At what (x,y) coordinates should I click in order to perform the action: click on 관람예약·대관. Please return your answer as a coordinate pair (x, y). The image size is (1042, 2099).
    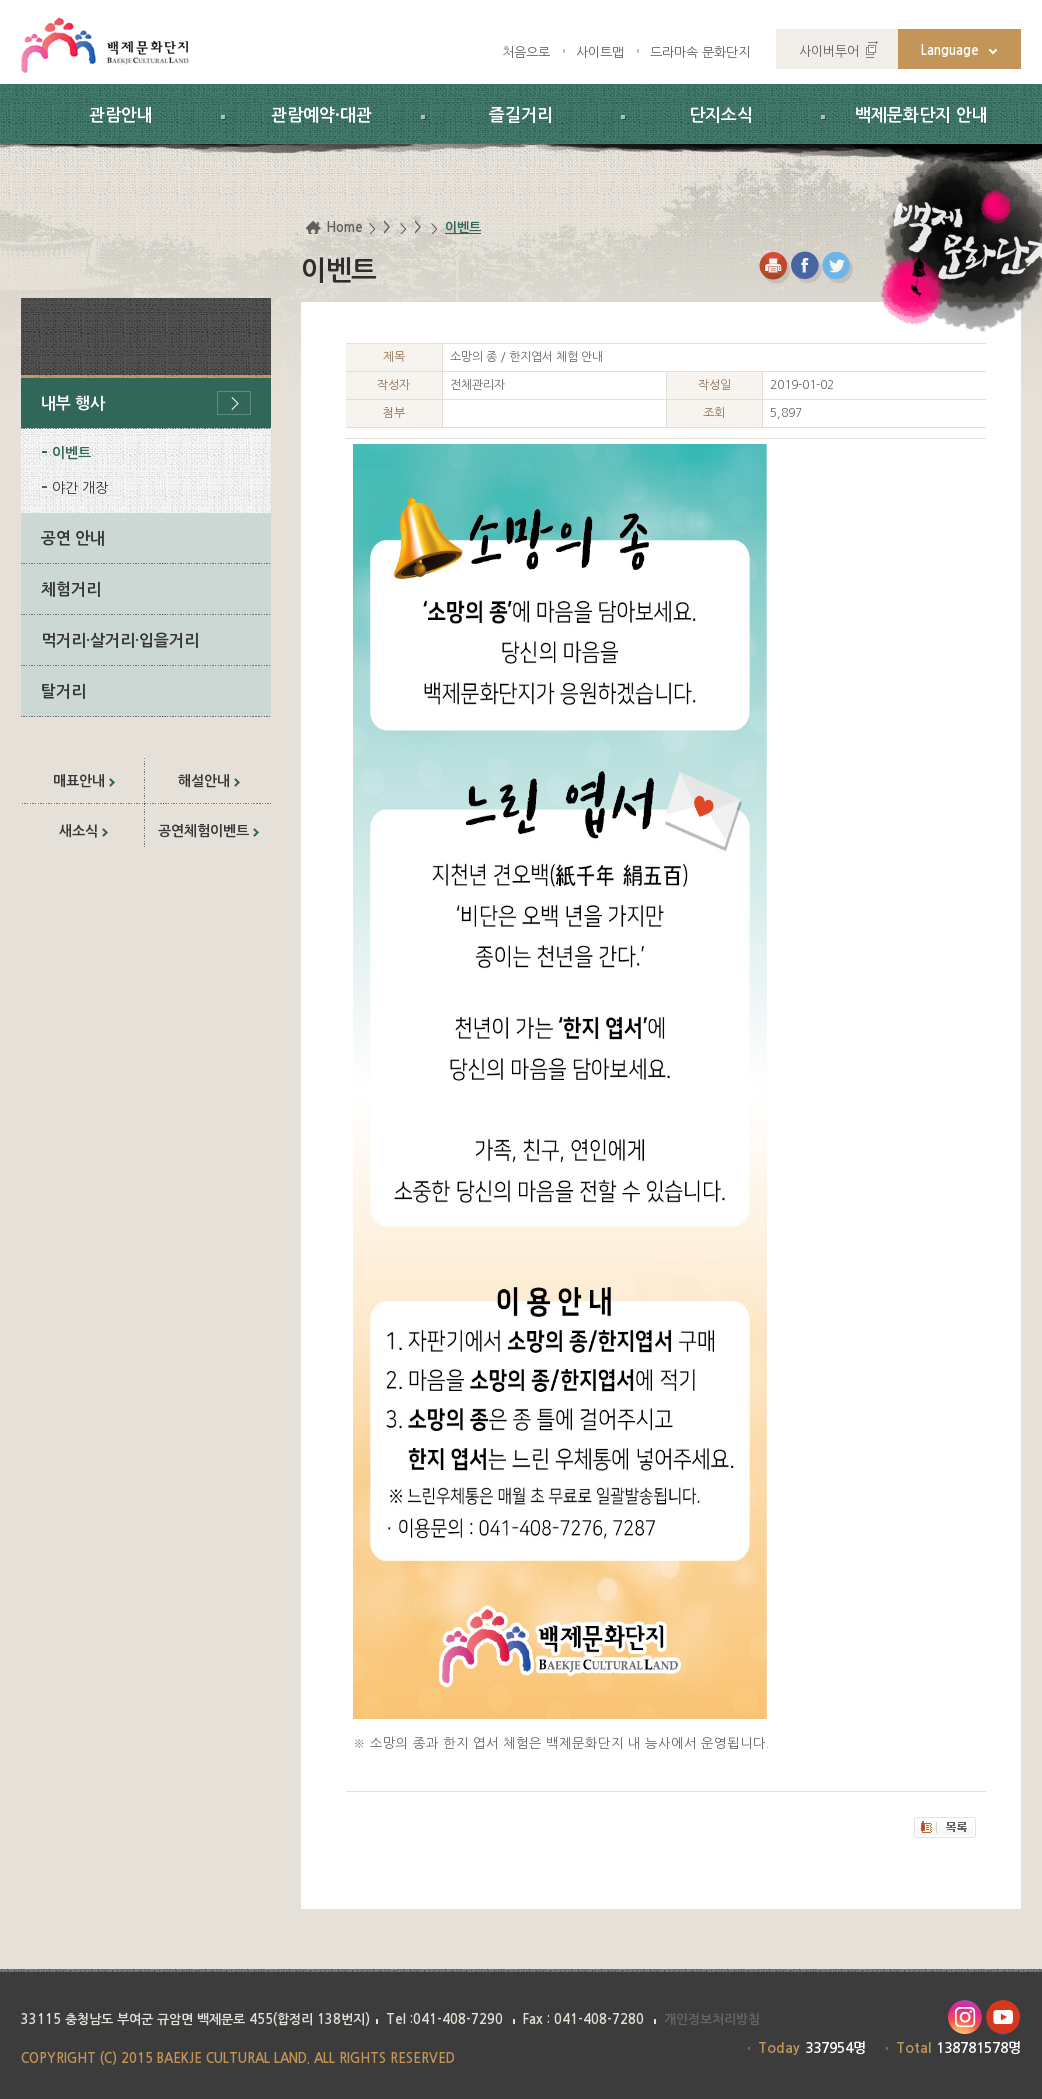
    Looking at the image, I should click on (321, 115).